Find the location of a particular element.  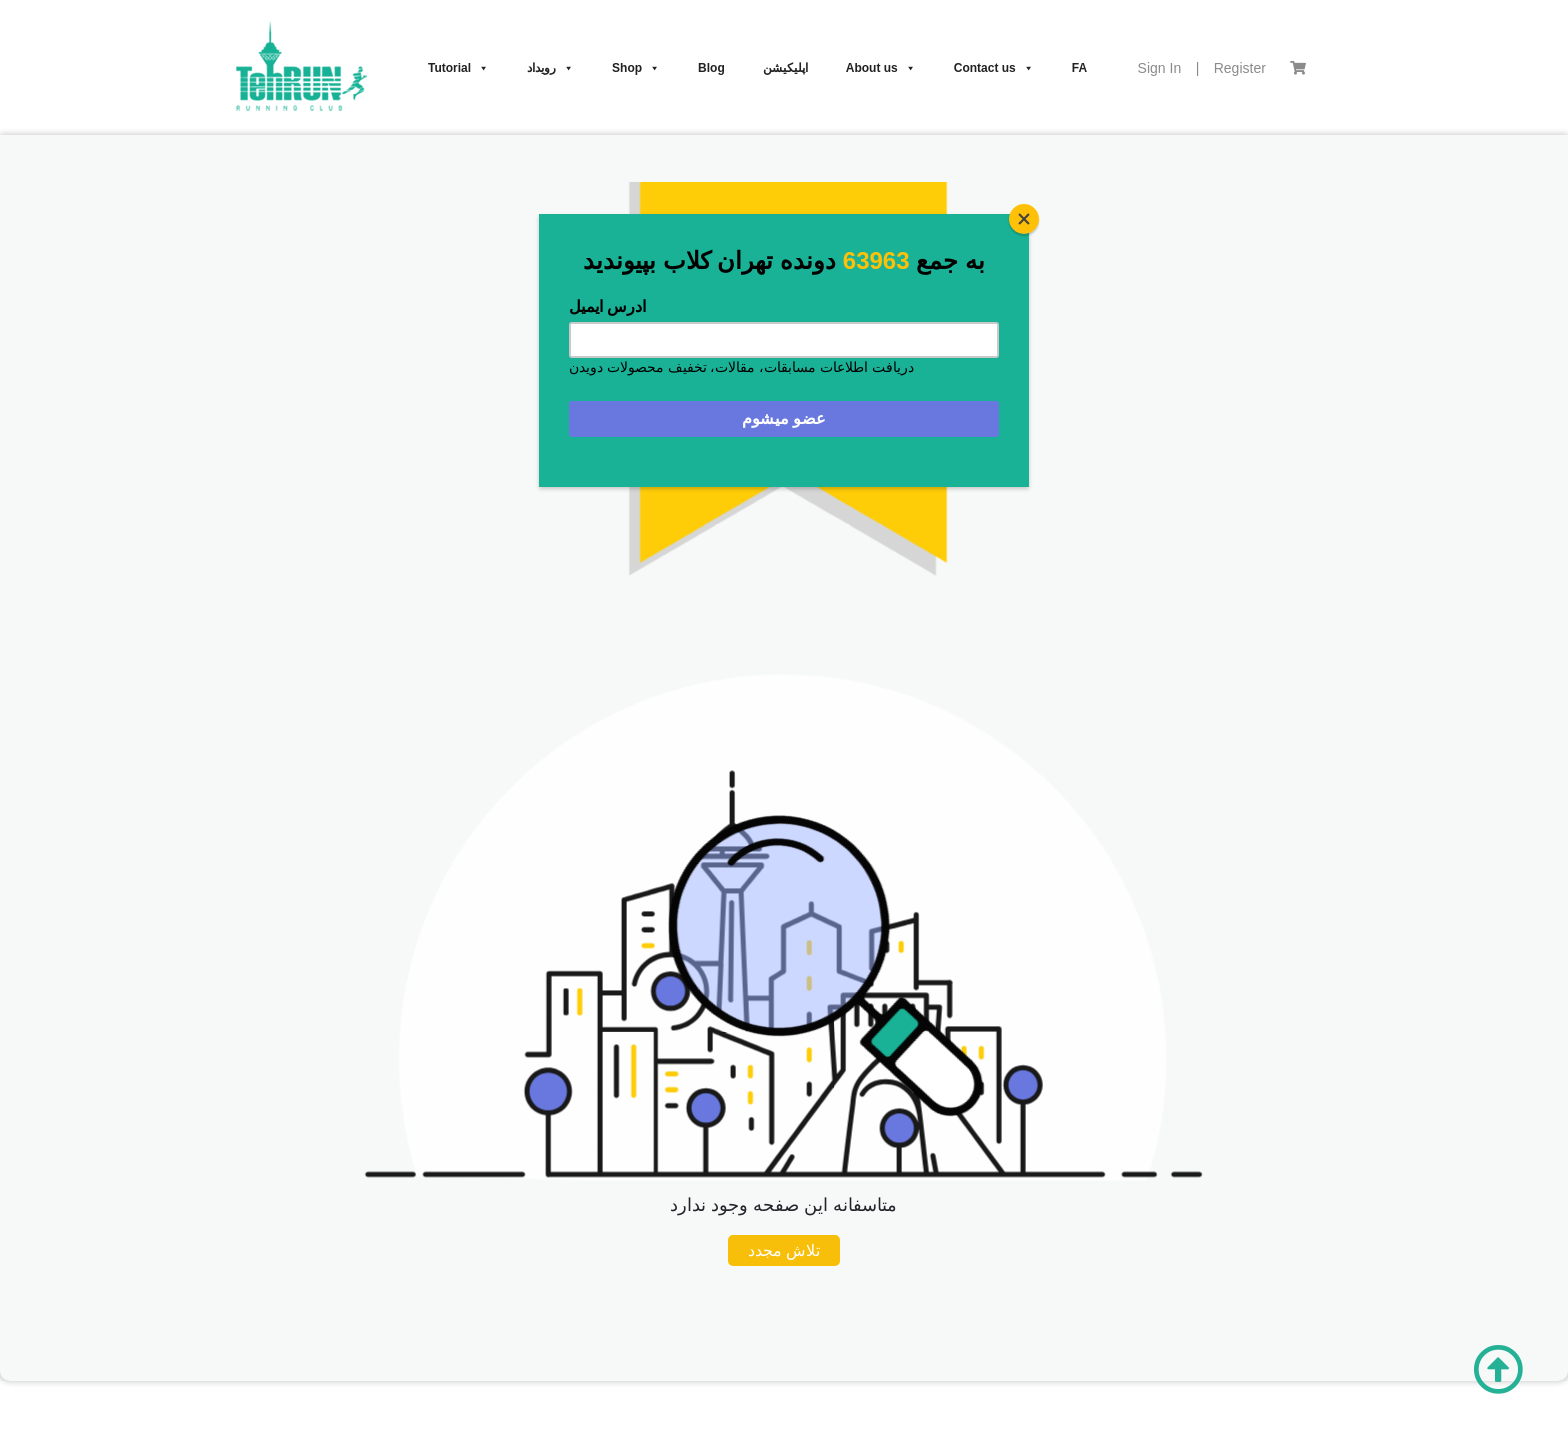

[Close] is located at coordinates (1024, 219).